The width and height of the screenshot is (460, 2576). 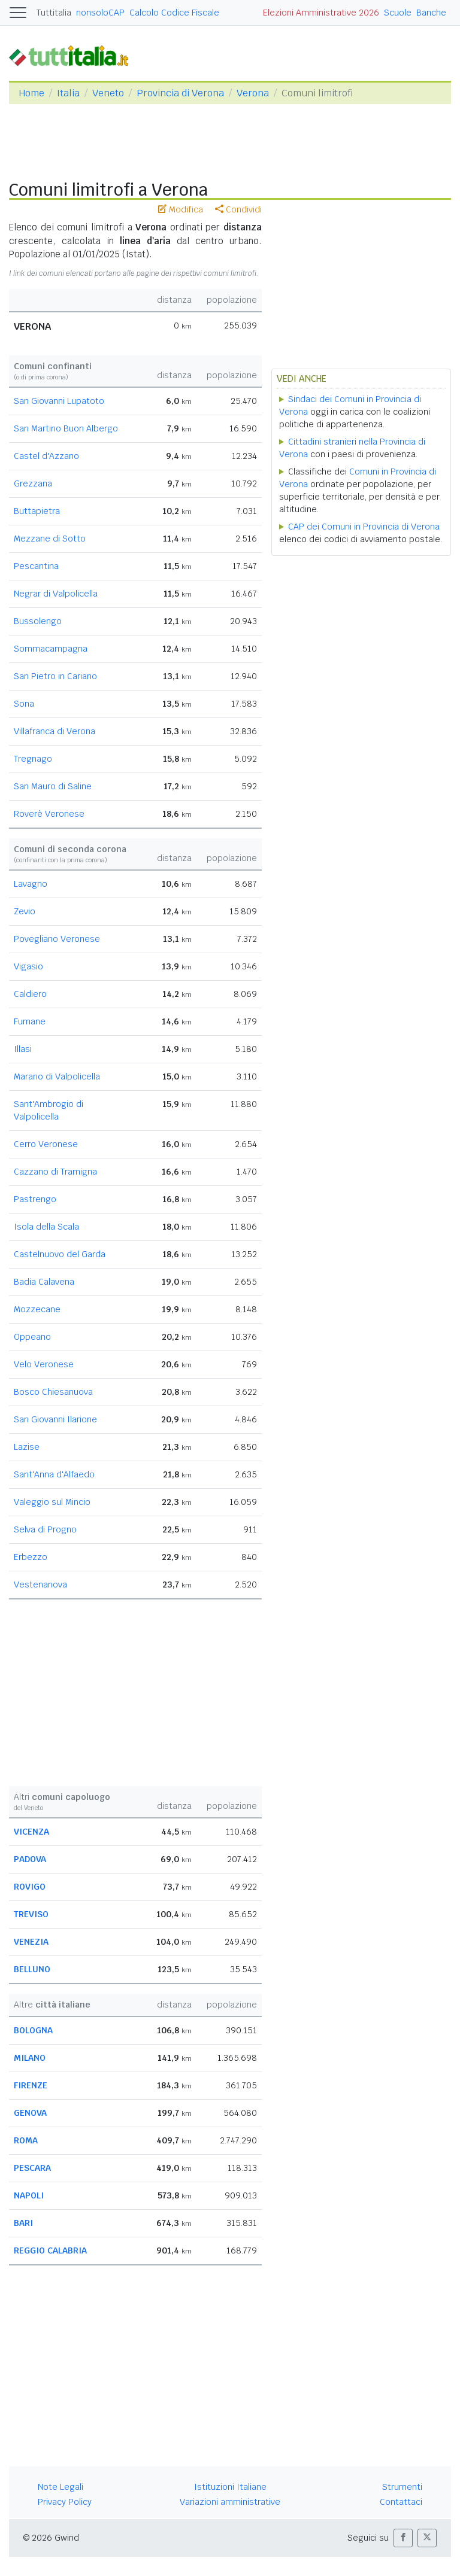 What do you see at coordinates (401, 2501) in the screenshot?
I see `Contattaci` at bounding box center [401, 2501].